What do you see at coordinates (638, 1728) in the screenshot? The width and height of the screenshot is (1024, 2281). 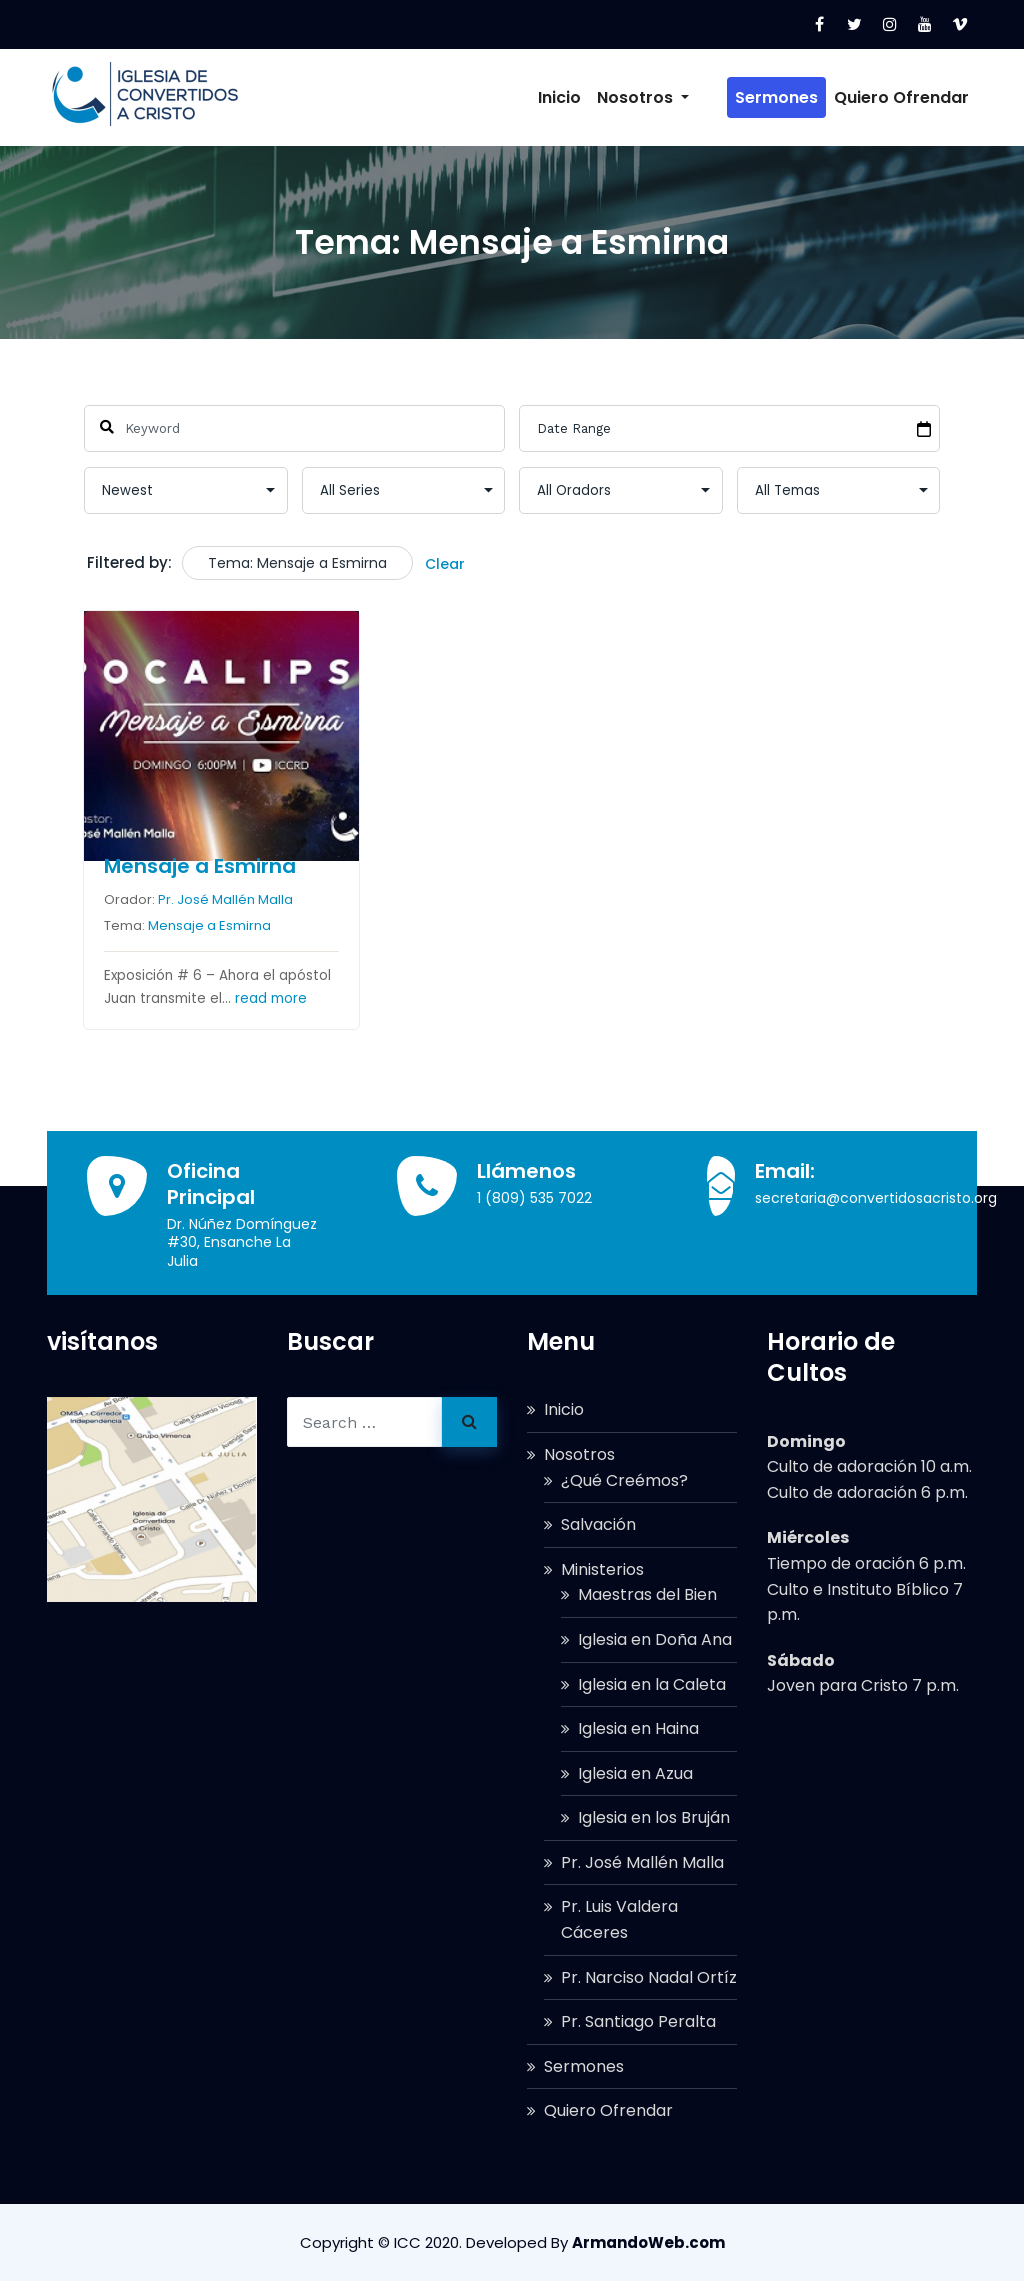 I see `Iglesia en Haina` at bounding box center [638, 1728].